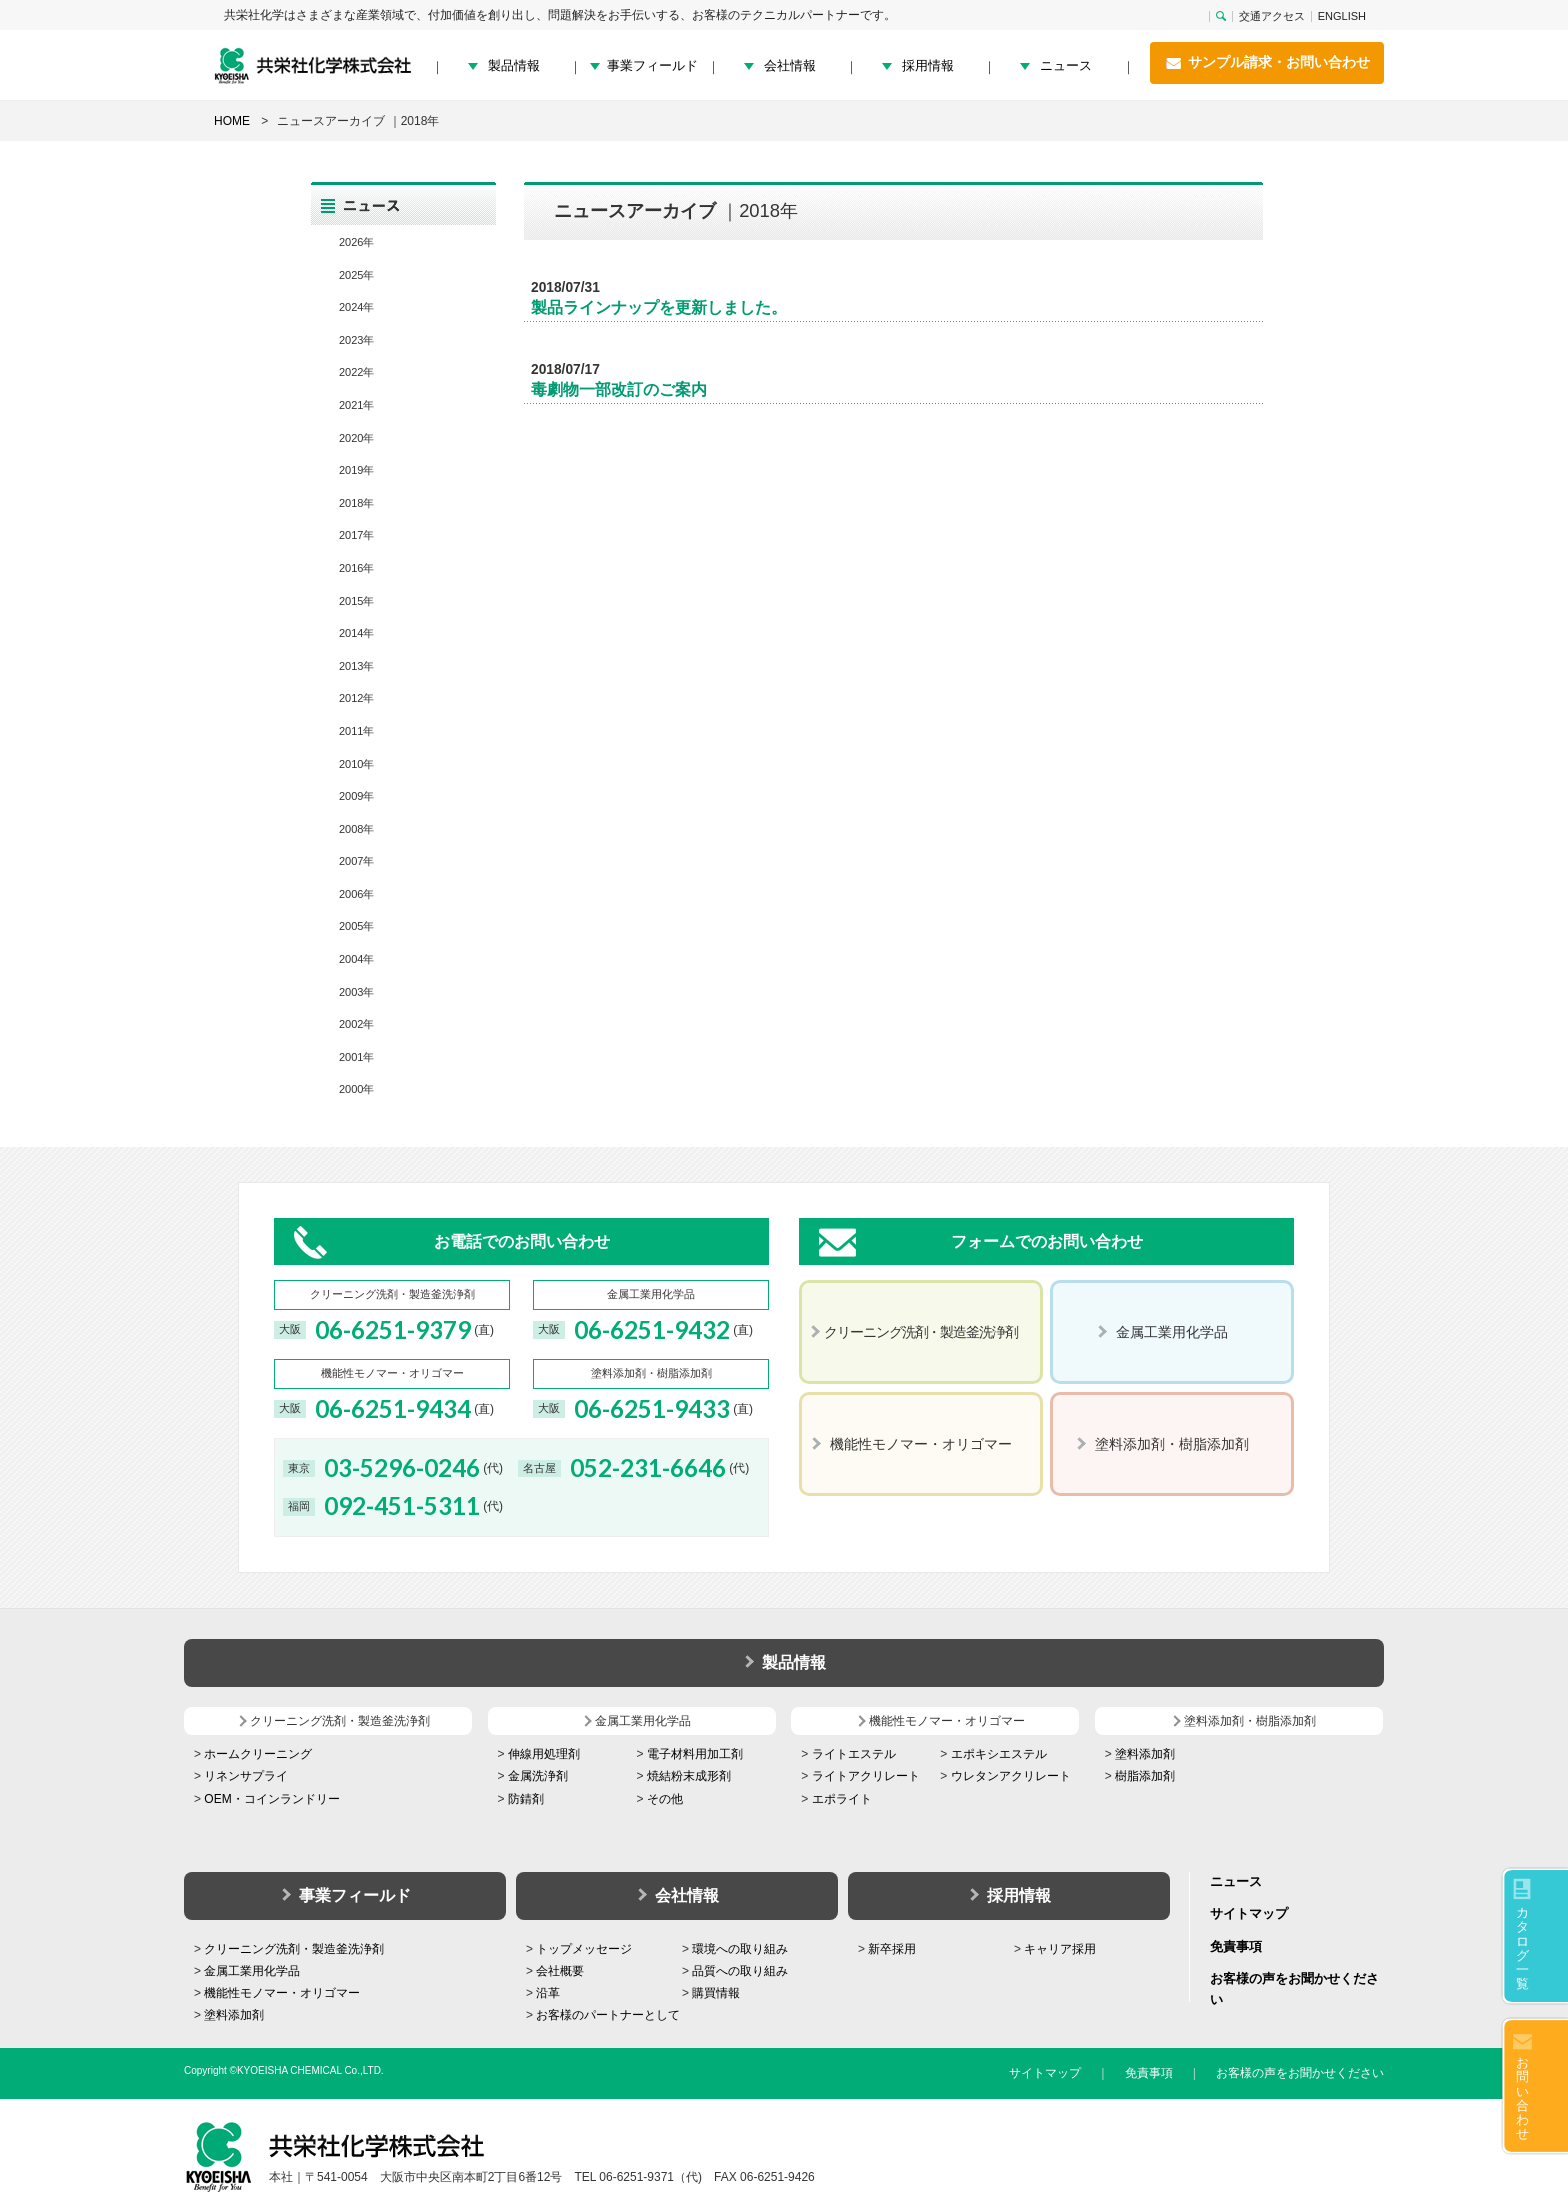  What do you see at coordinates (999, 1754) in the screenshot?
I see `エポキシエステル` at bounding box center [999, 1754].